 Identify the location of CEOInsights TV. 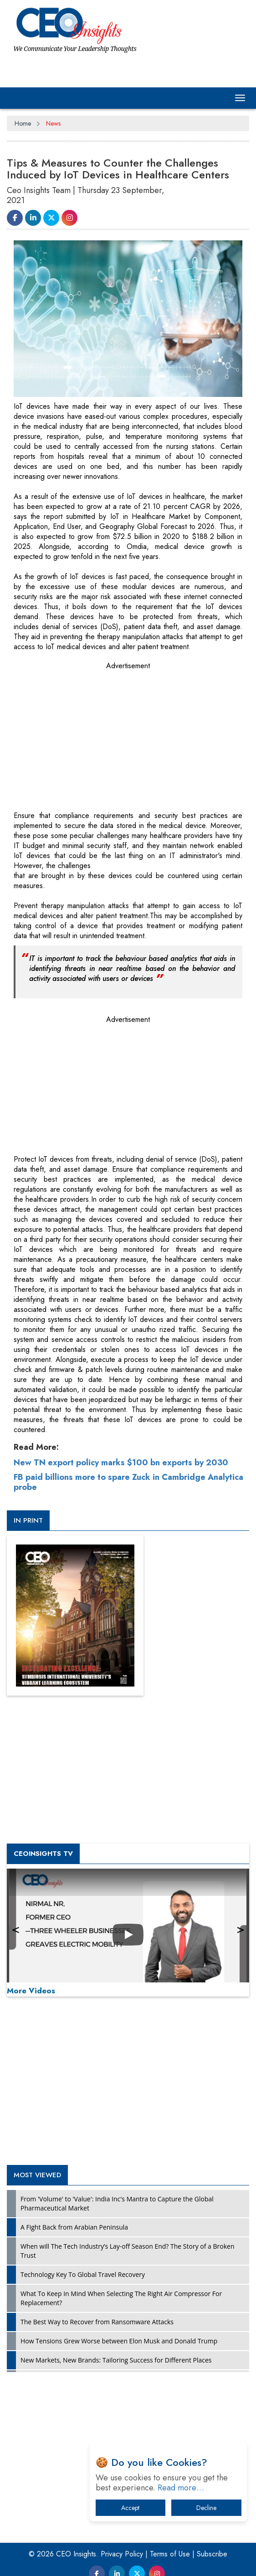
(43, 1854).